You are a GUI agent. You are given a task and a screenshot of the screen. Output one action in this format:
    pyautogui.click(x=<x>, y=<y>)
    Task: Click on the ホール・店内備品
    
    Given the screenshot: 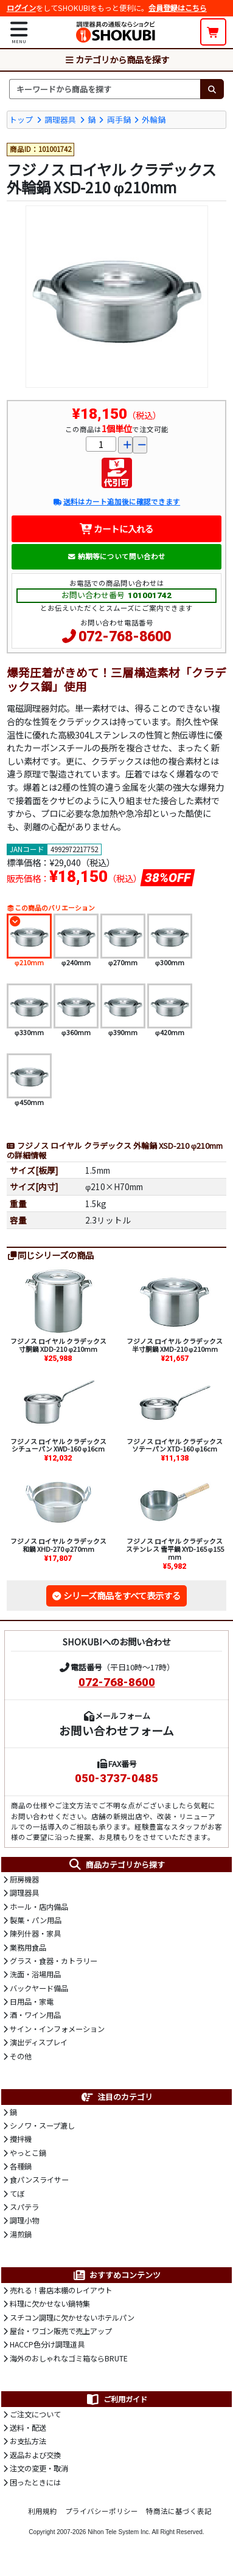 What is the action you would take?
    pyautogui.click(x=39, y=1906)
    